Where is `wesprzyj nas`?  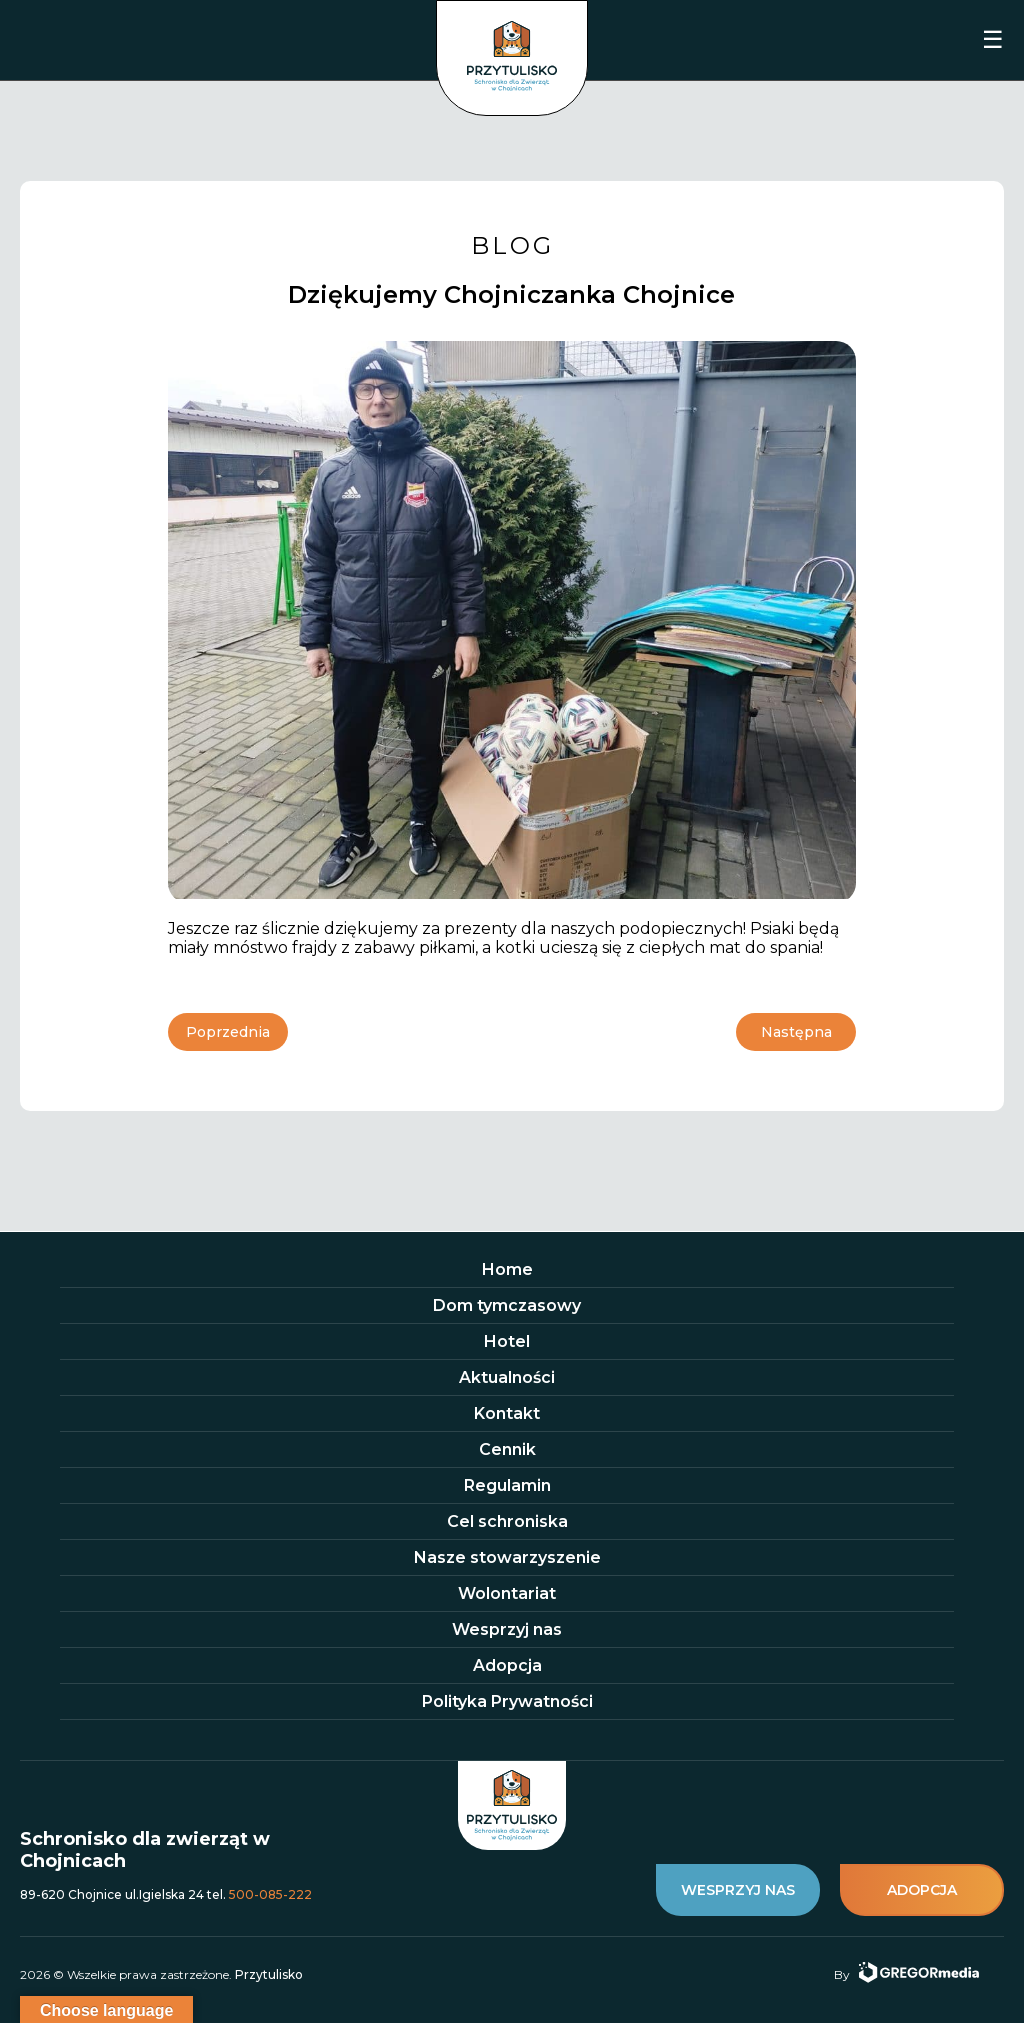
wesprzyj nas is located at coordinates (738, 1890).